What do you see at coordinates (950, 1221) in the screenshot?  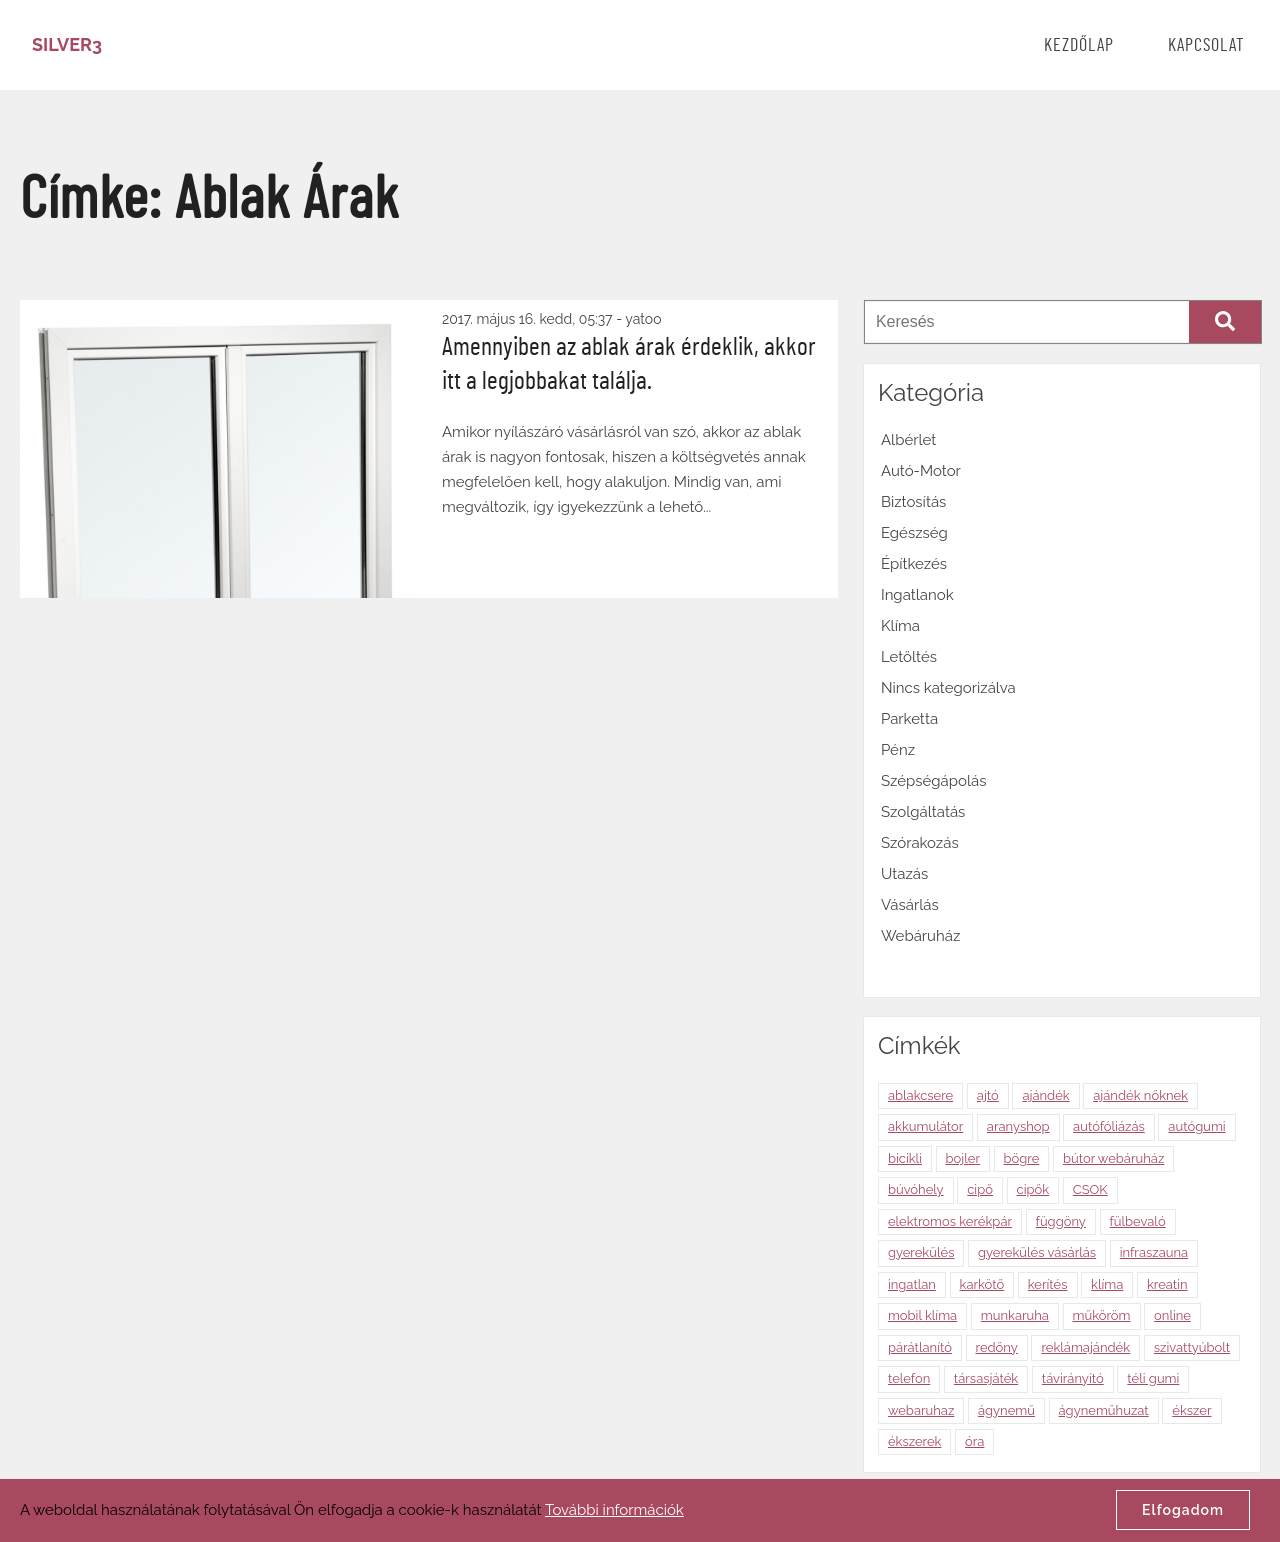 I see `elektromos kerékpár` at bounding box center [950, 1221].